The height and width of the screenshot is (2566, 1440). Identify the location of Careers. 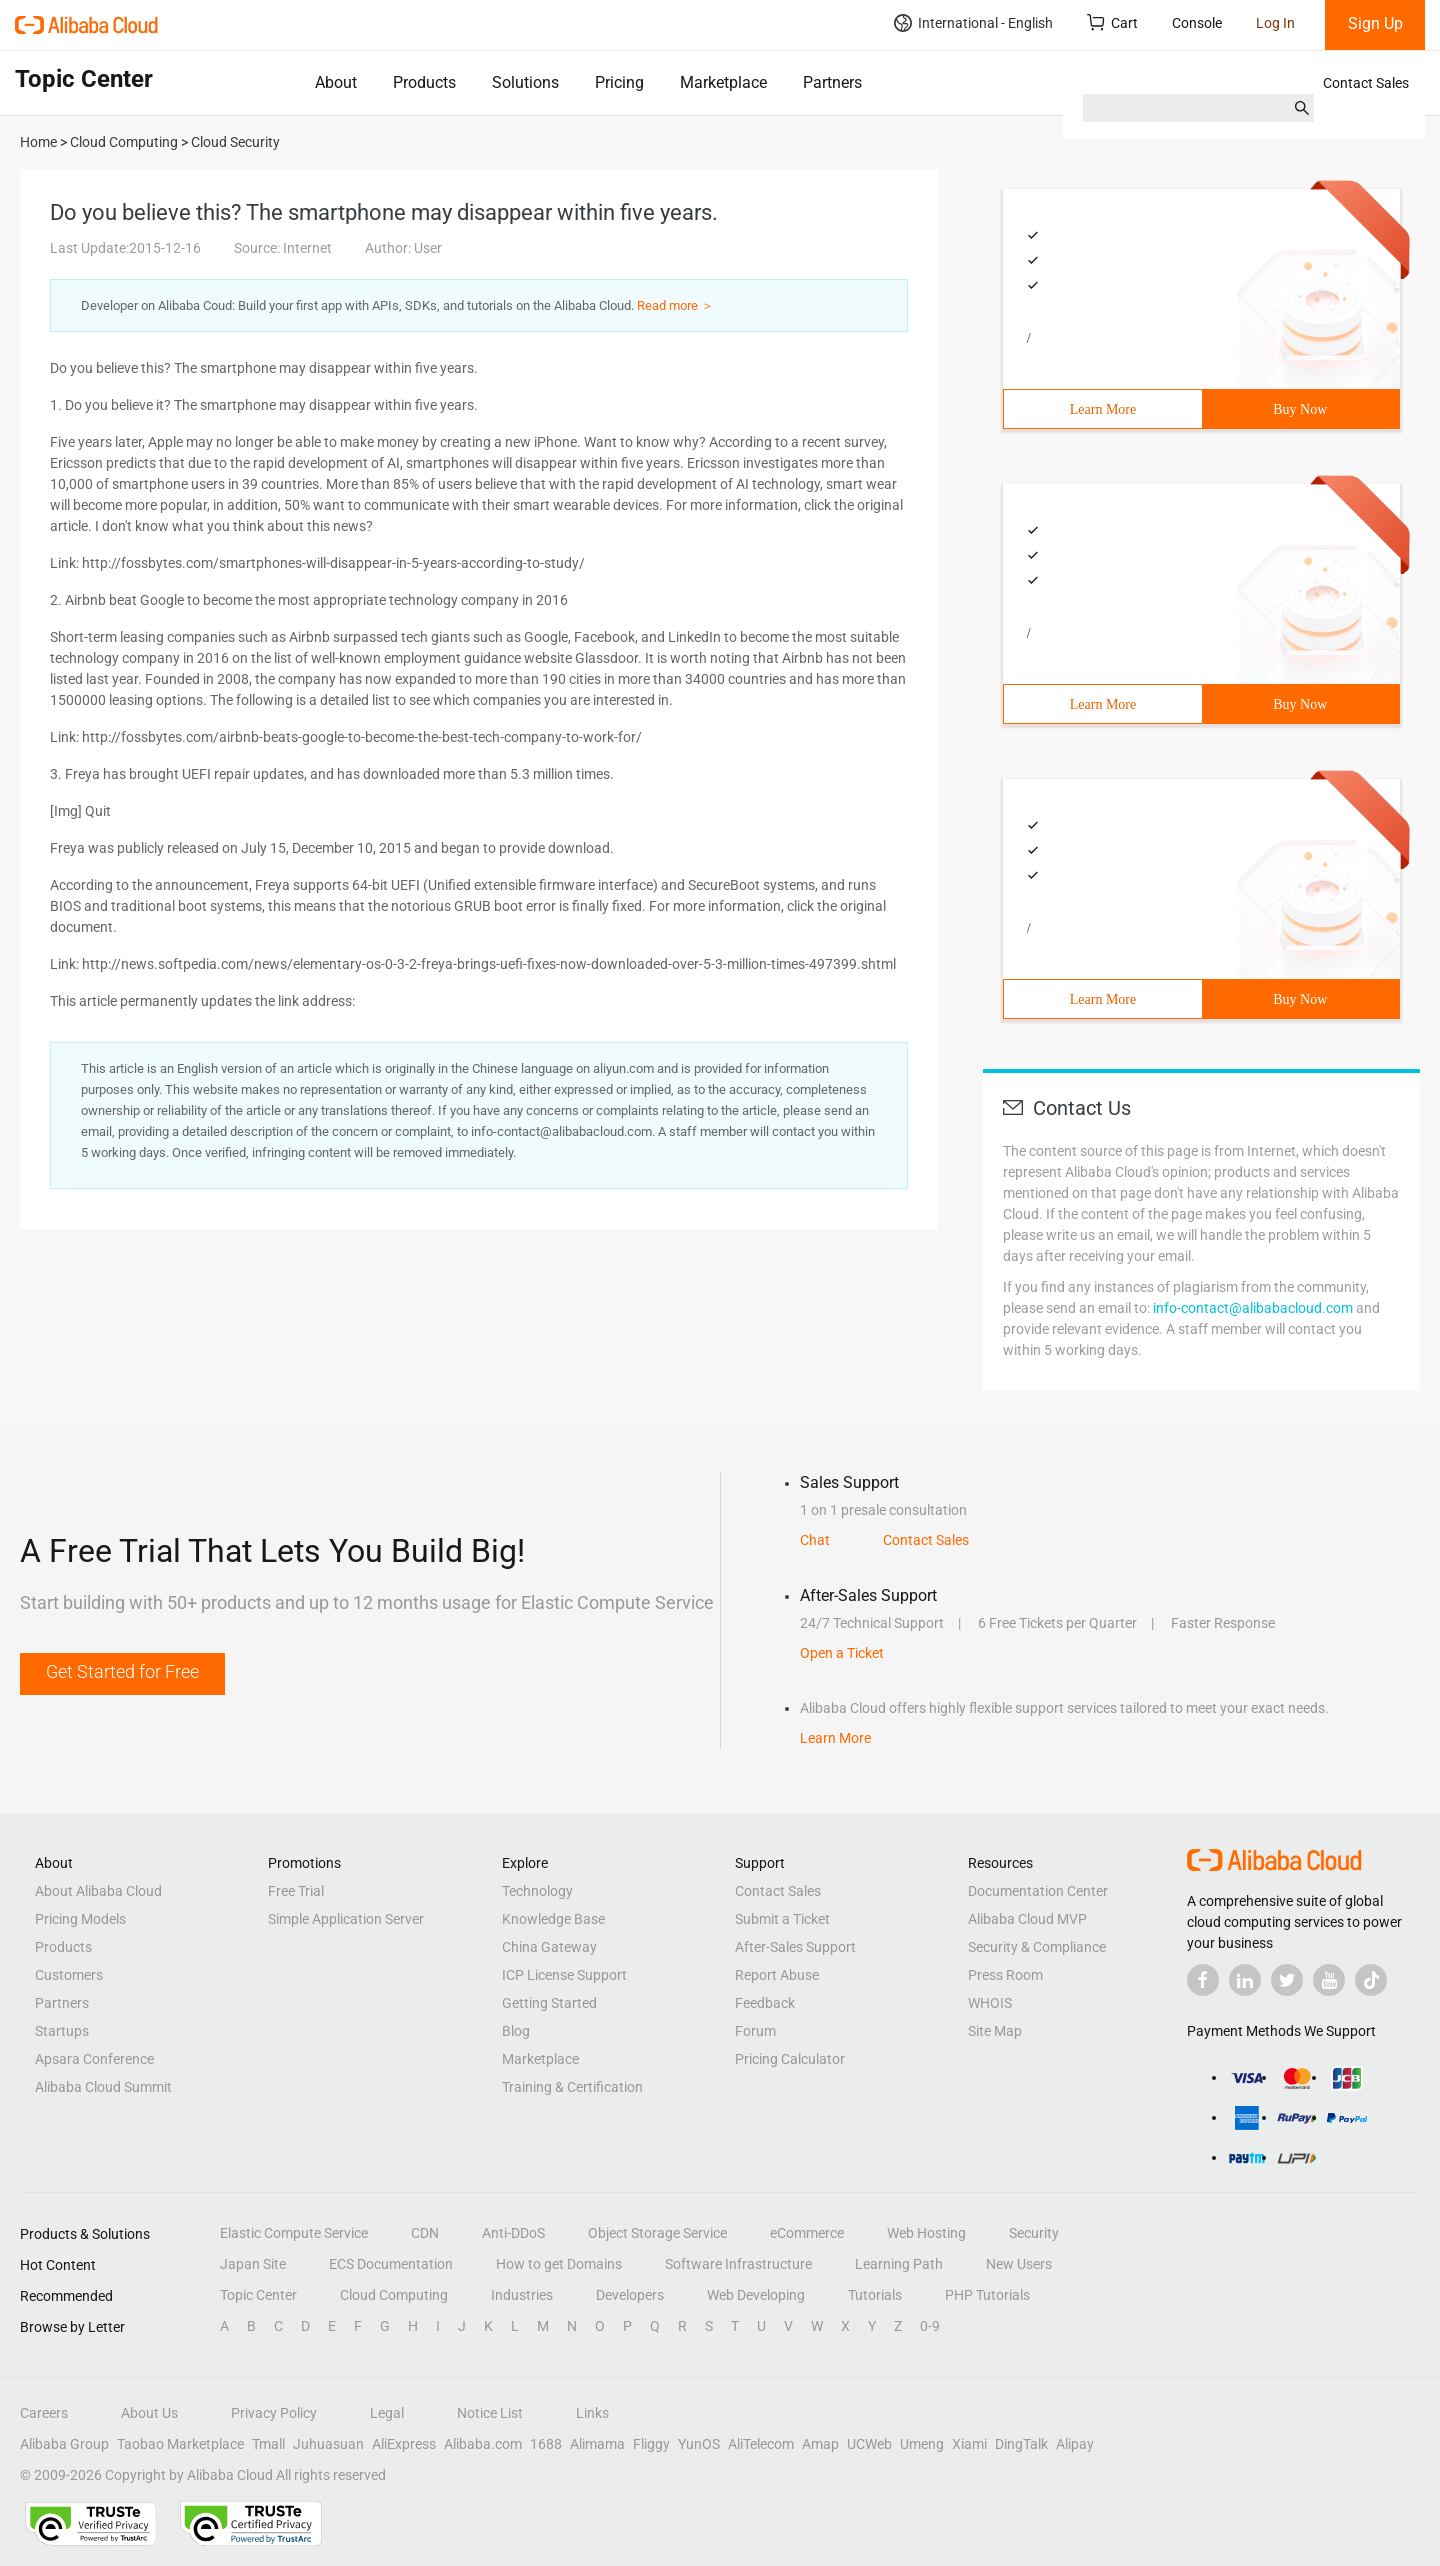
(44, 2413).